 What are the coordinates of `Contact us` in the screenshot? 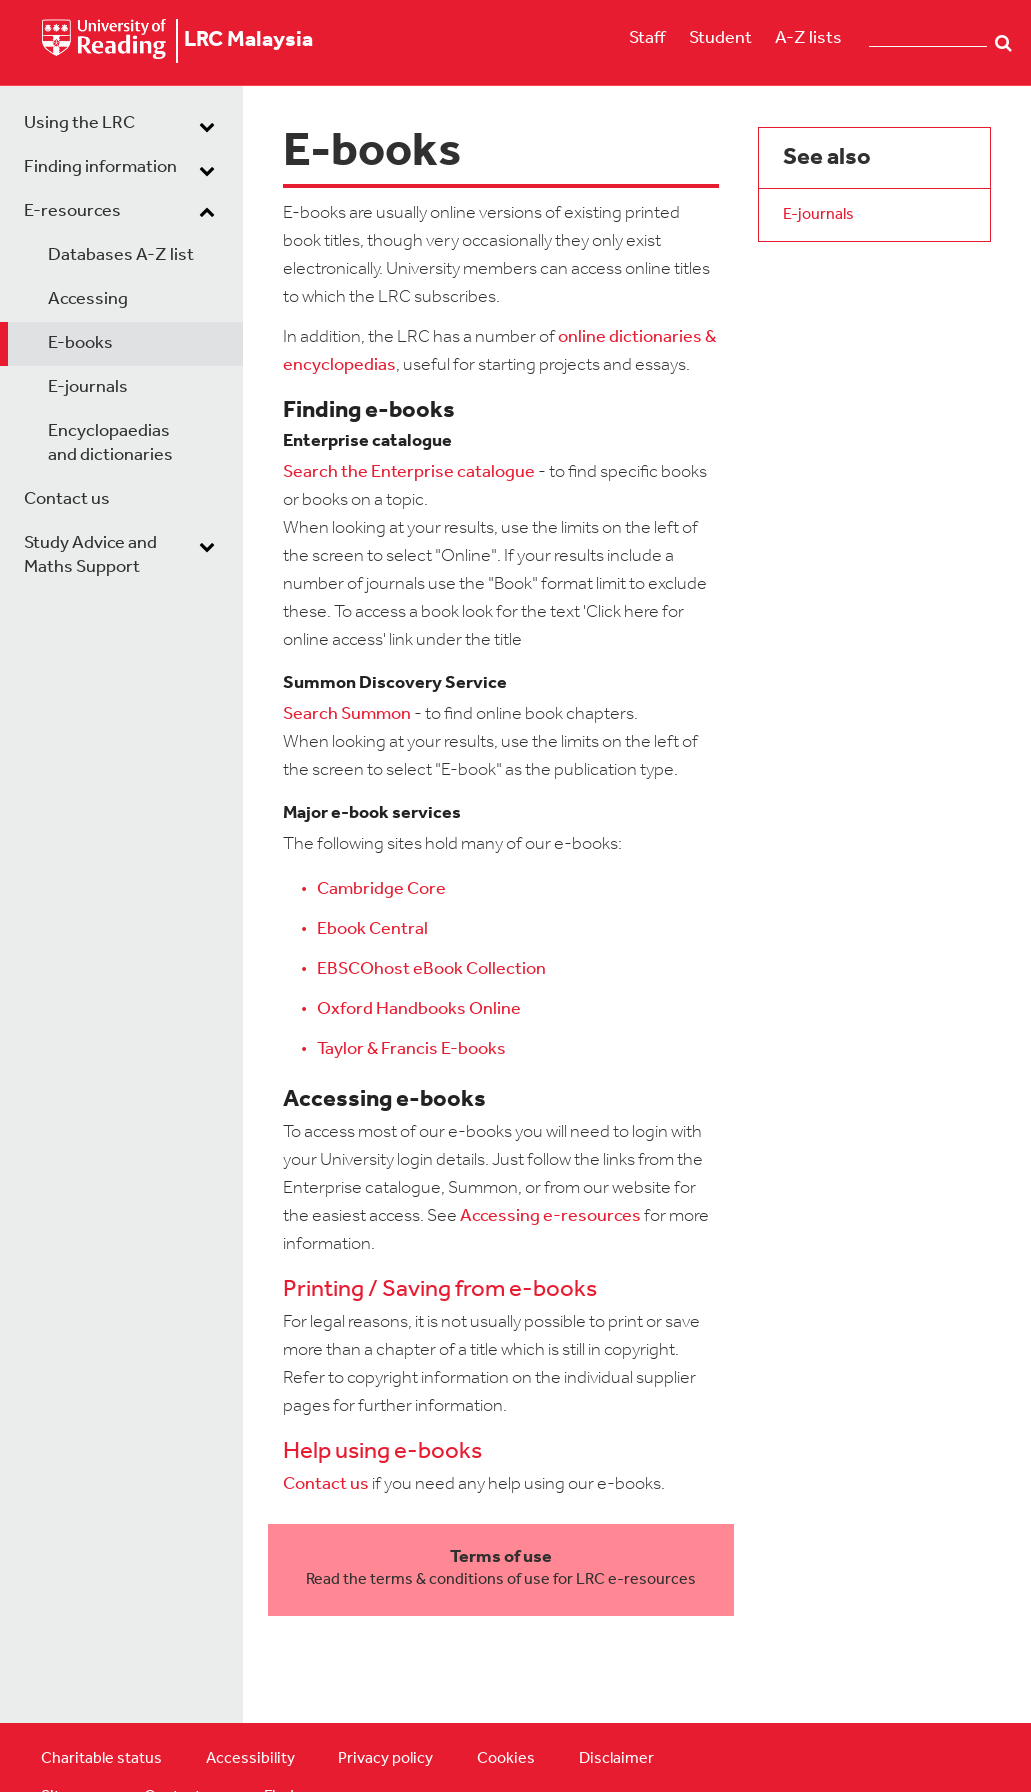 It's located at (67, 499).